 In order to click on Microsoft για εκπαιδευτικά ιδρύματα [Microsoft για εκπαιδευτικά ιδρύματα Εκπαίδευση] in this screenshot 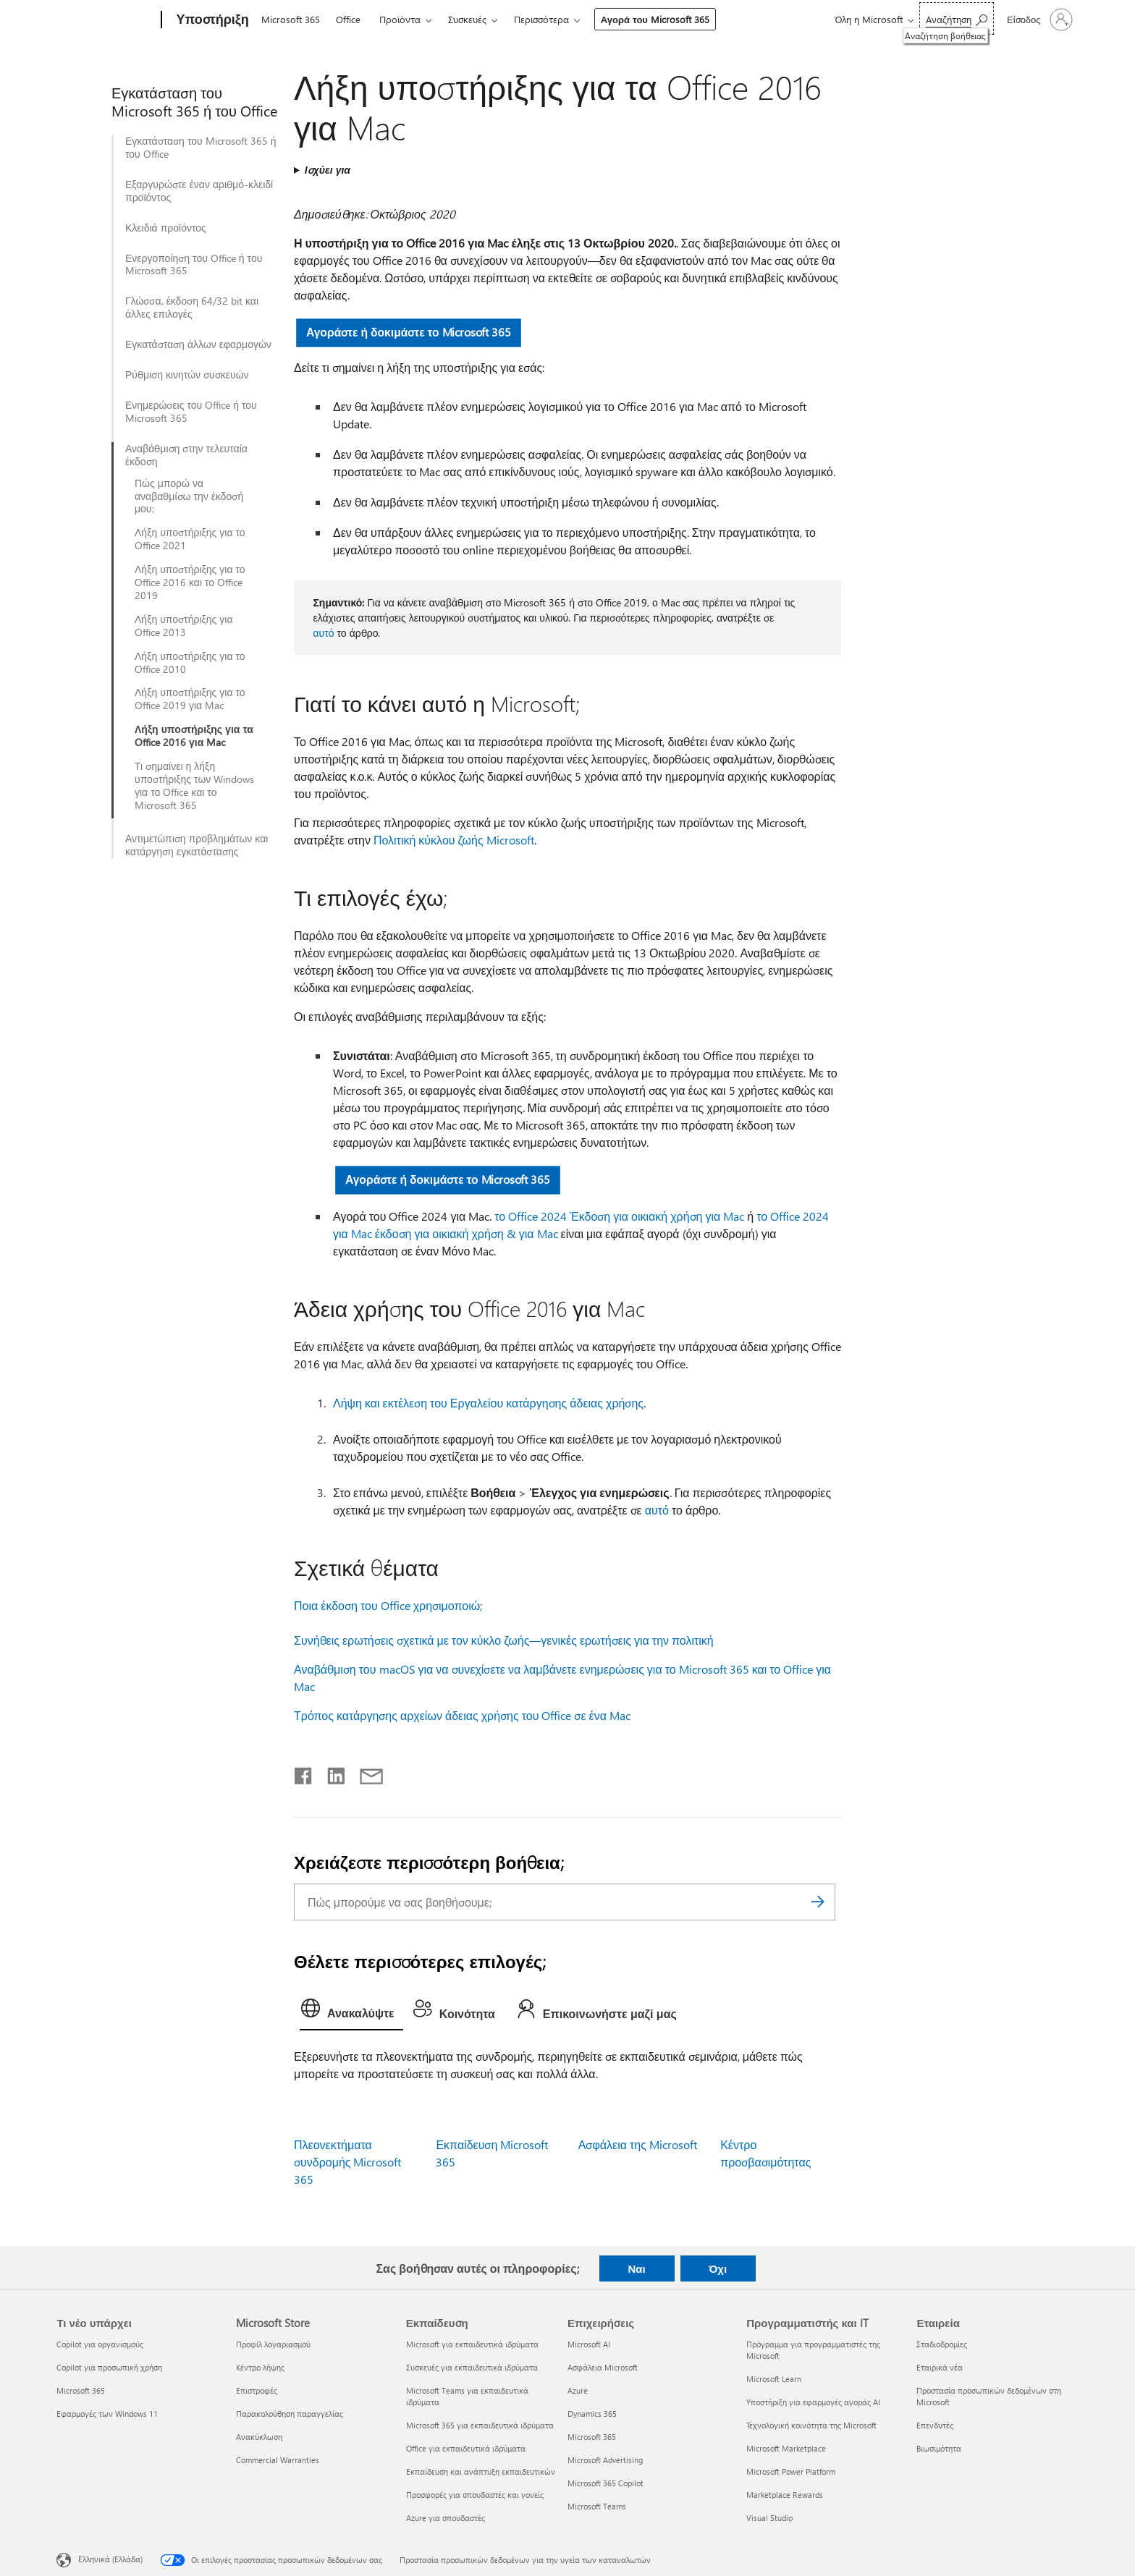, I will do `click(472, 2344)`.